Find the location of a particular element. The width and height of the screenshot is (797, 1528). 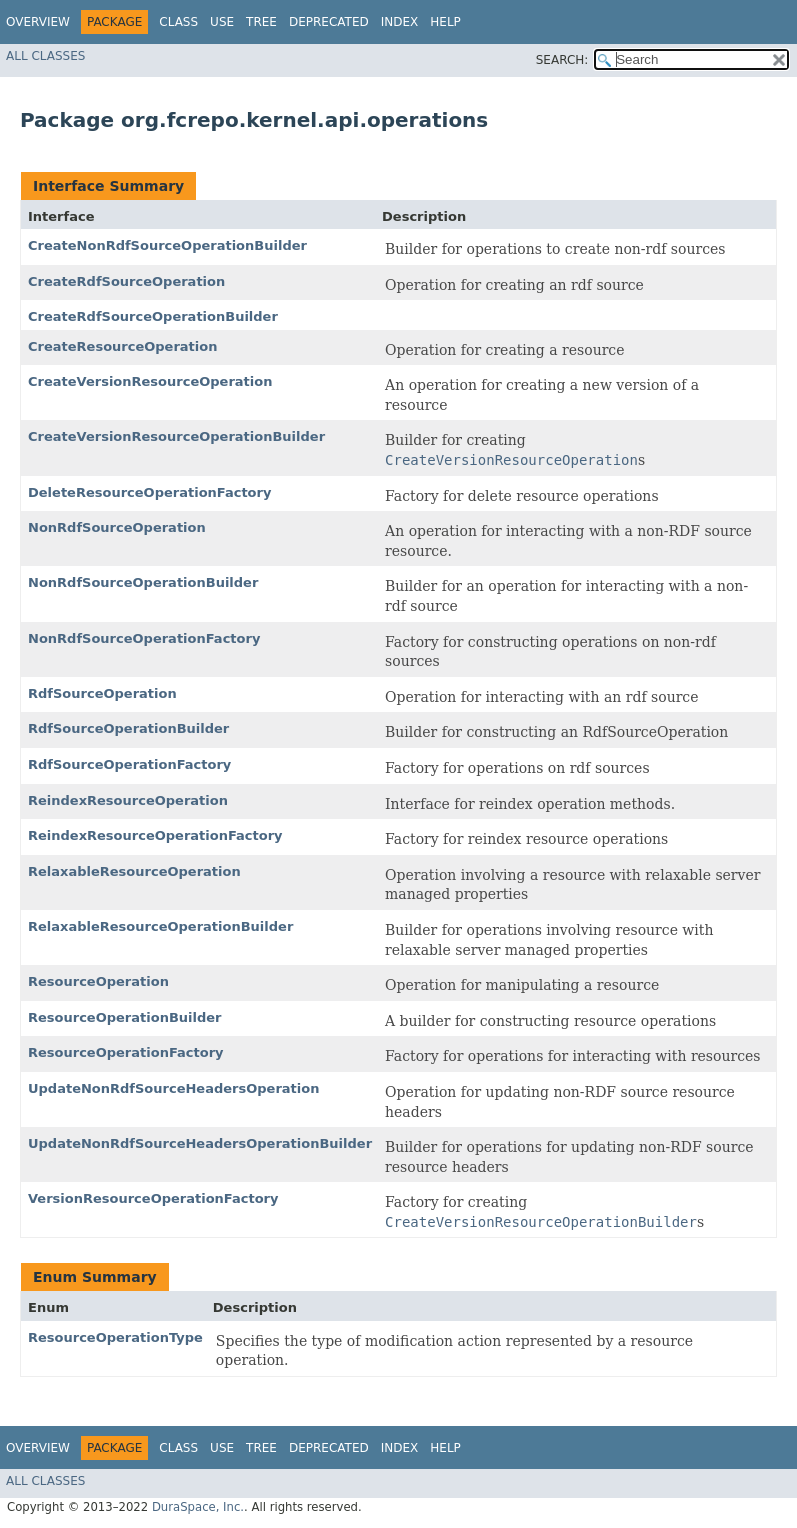

NonRdfSourceOperation is located at coordinates (117, 527).